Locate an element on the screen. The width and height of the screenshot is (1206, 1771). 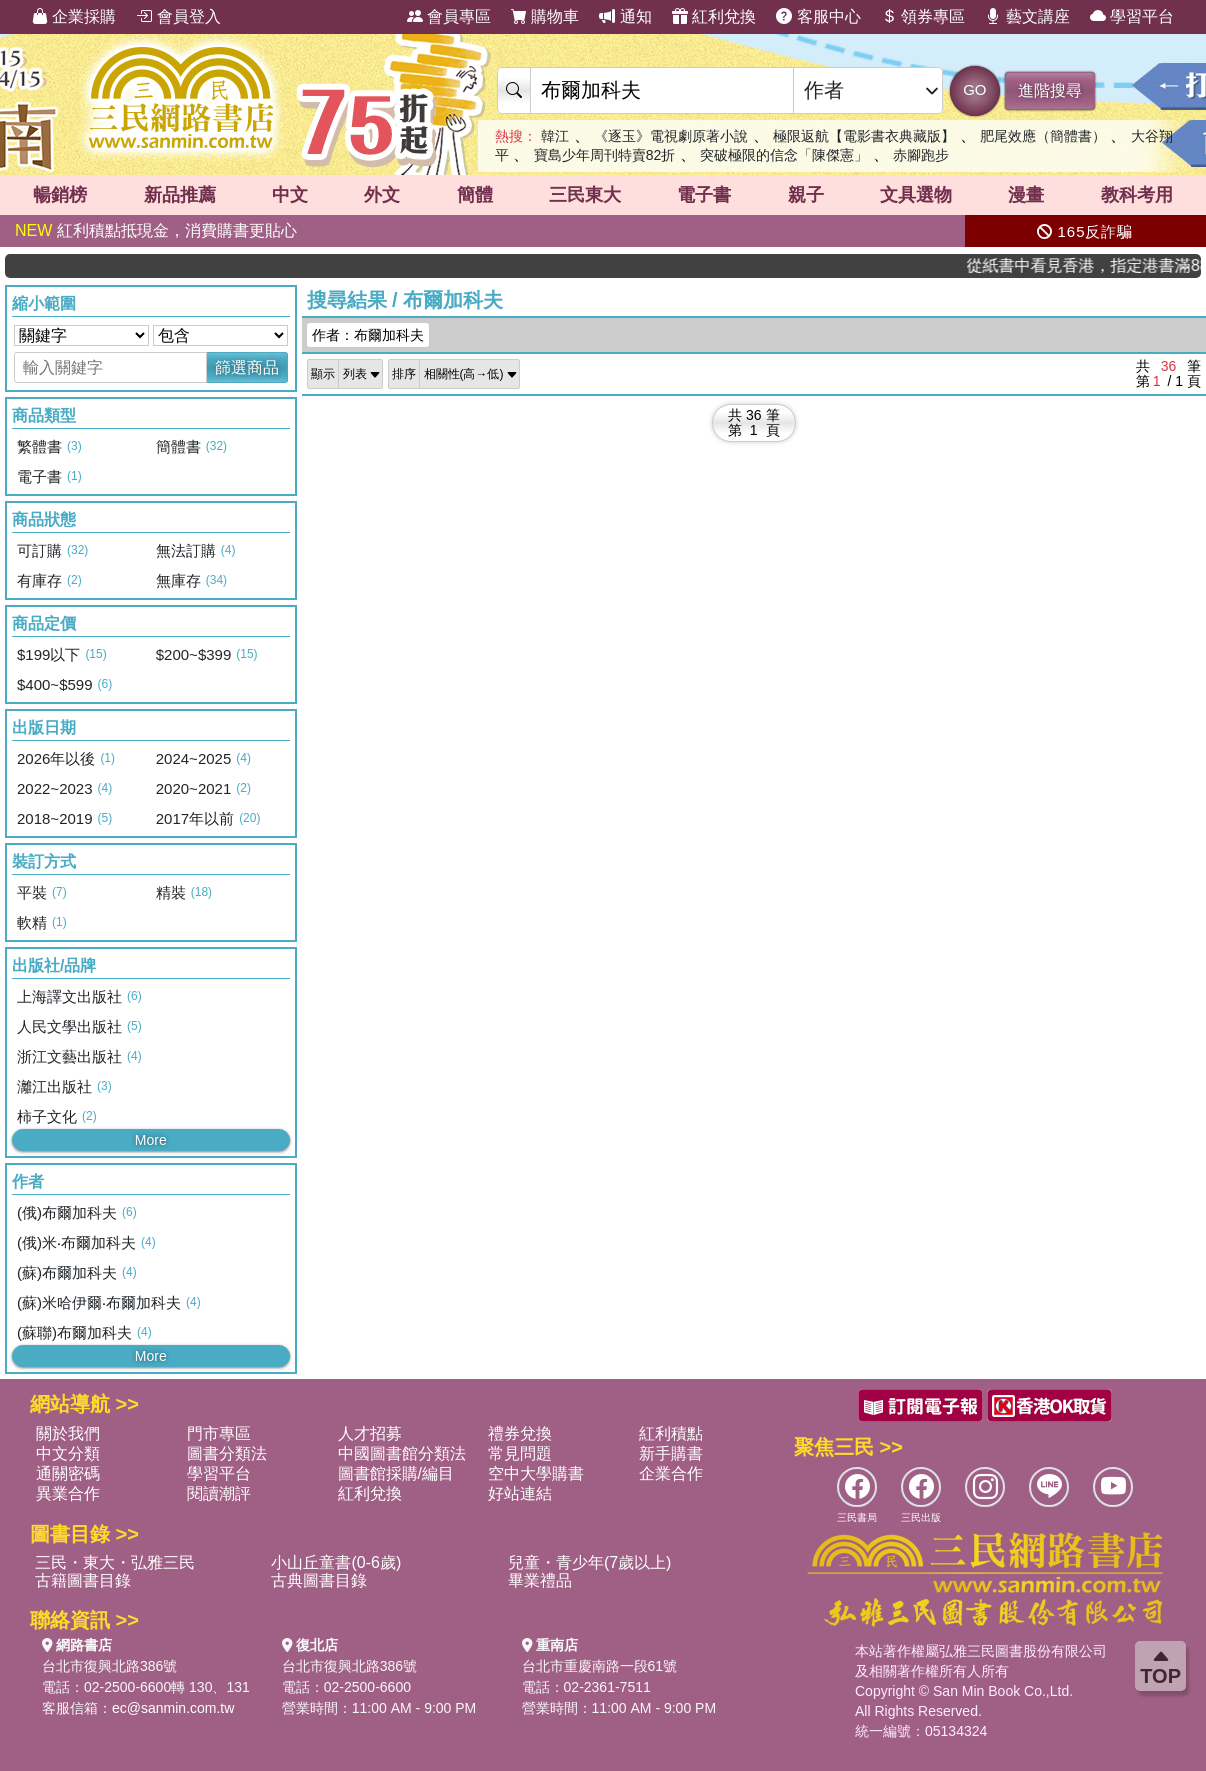
從紙書中看見香港，指定港書滿888再折100 is located at coordinates (1115, 265).